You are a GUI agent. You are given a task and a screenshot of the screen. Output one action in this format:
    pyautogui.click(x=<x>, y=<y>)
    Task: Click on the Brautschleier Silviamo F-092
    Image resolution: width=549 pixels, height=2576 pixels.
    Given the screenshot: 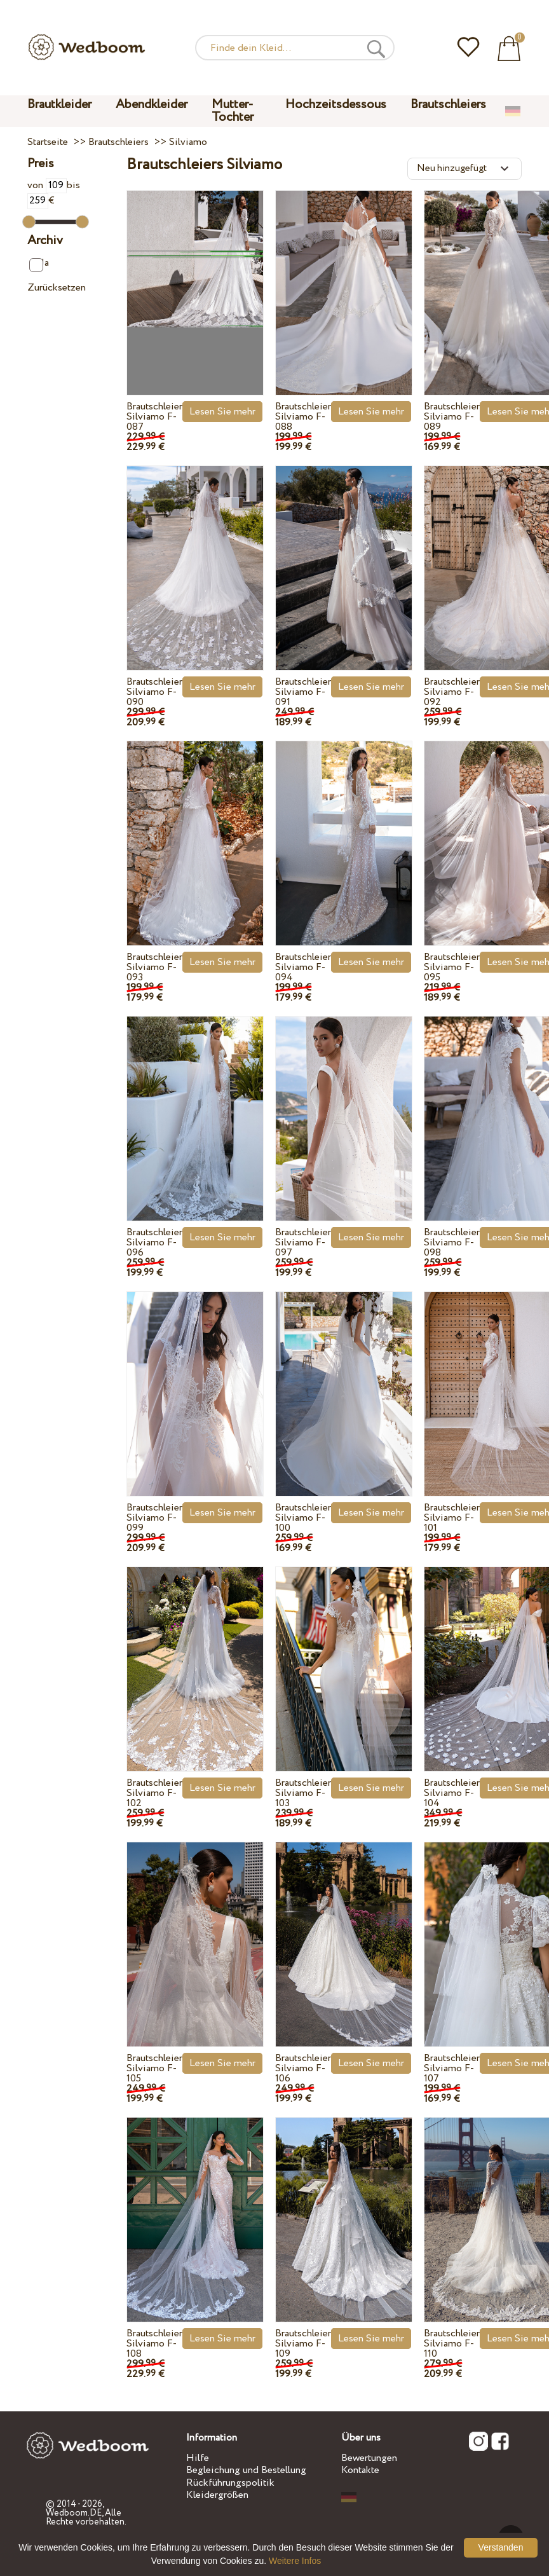 What is the action you would take?
    pyautogui.click(x=452, y=692)
    